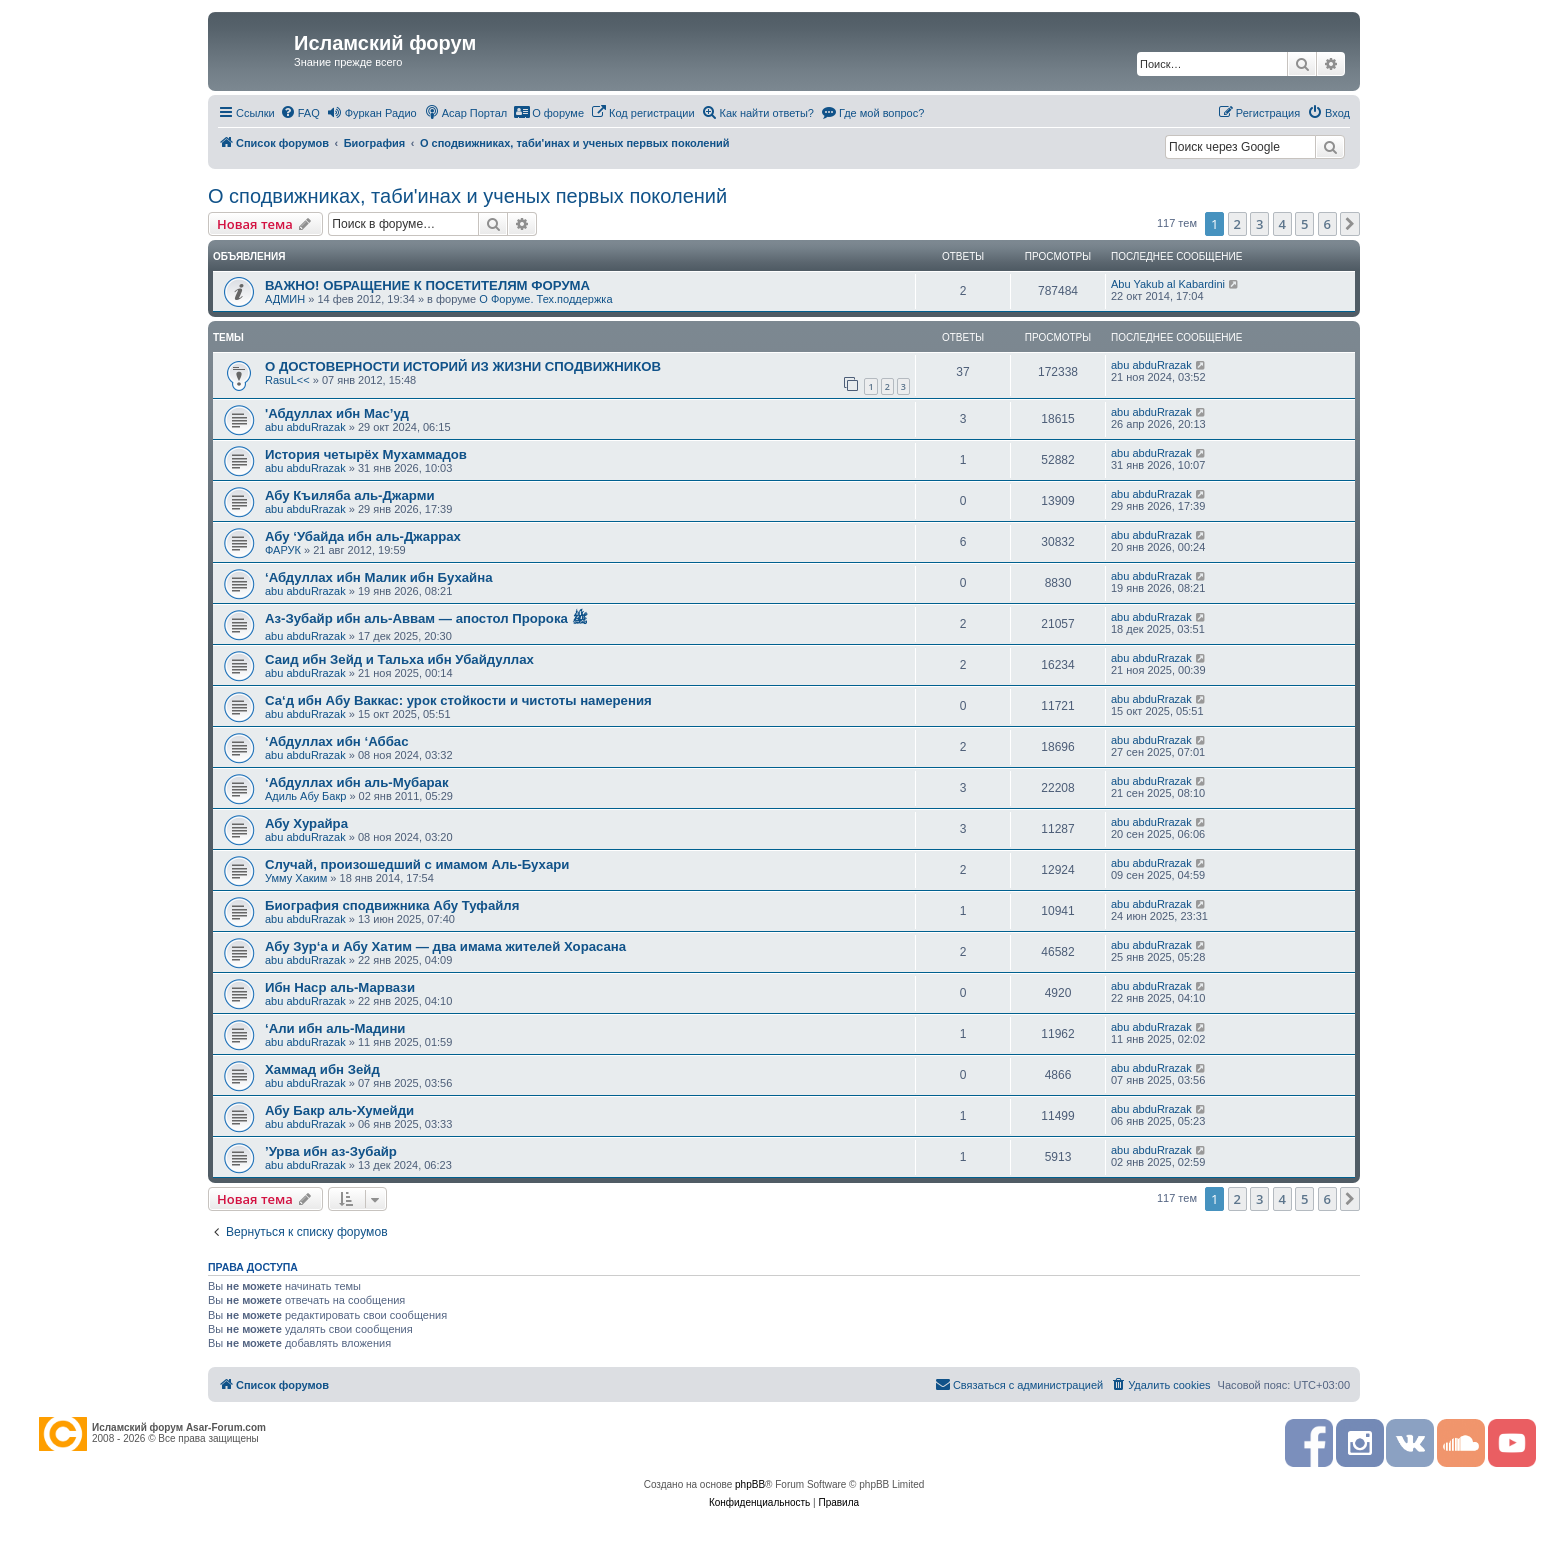 This screenshot has width=1568, height=1564. I want to click on ‘Абдуллах ибн Малик ибн Бухайна, so click(378, 577).